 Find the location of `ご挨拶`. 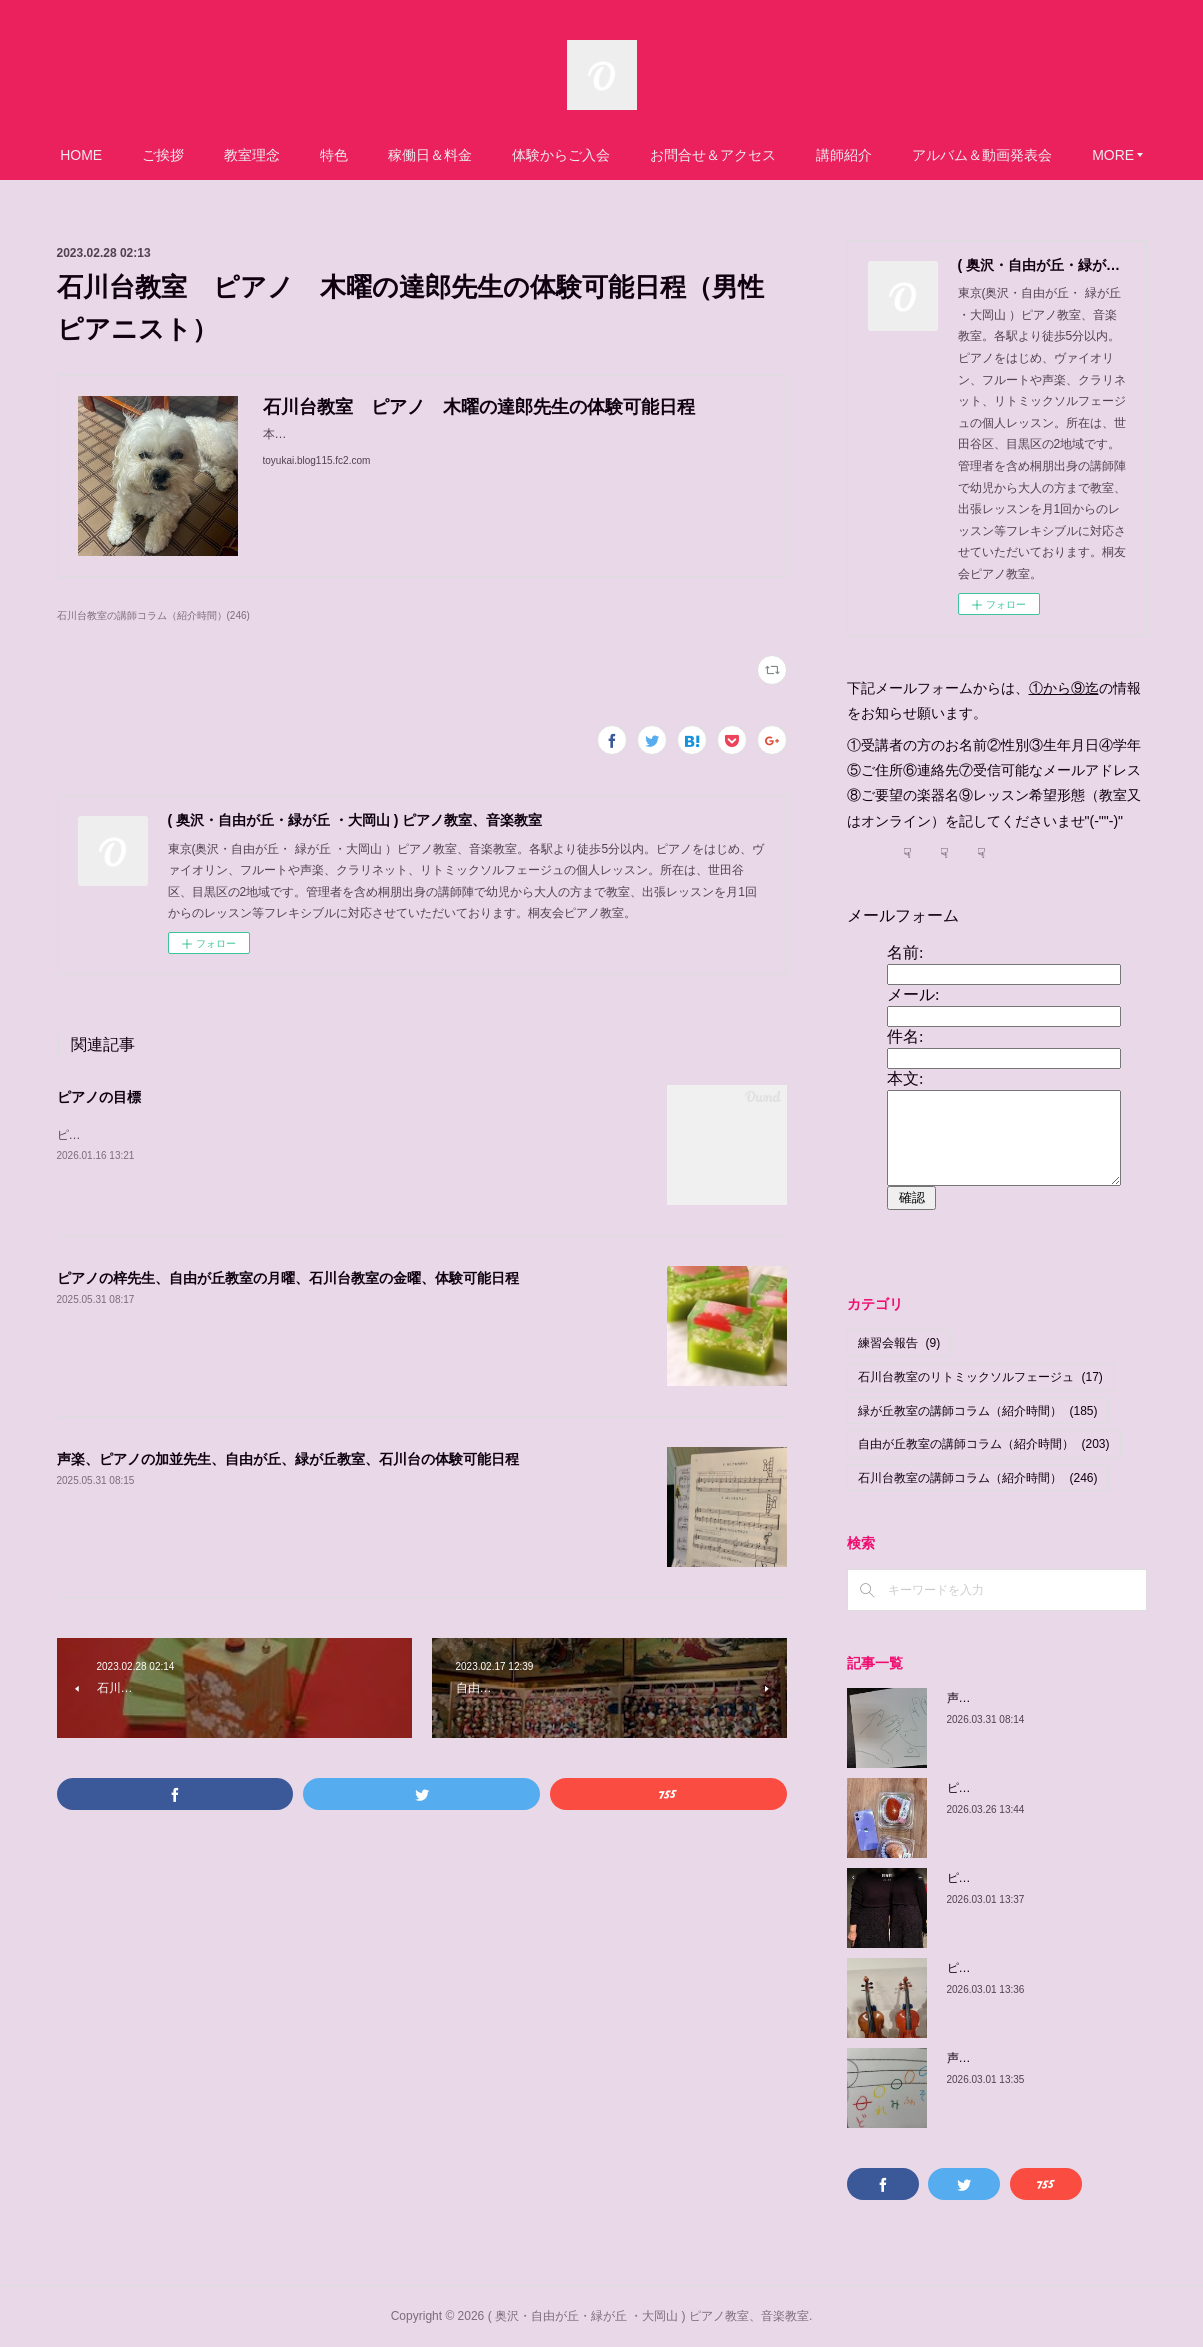

ご挨拶 is located at coordinates (248, 155).